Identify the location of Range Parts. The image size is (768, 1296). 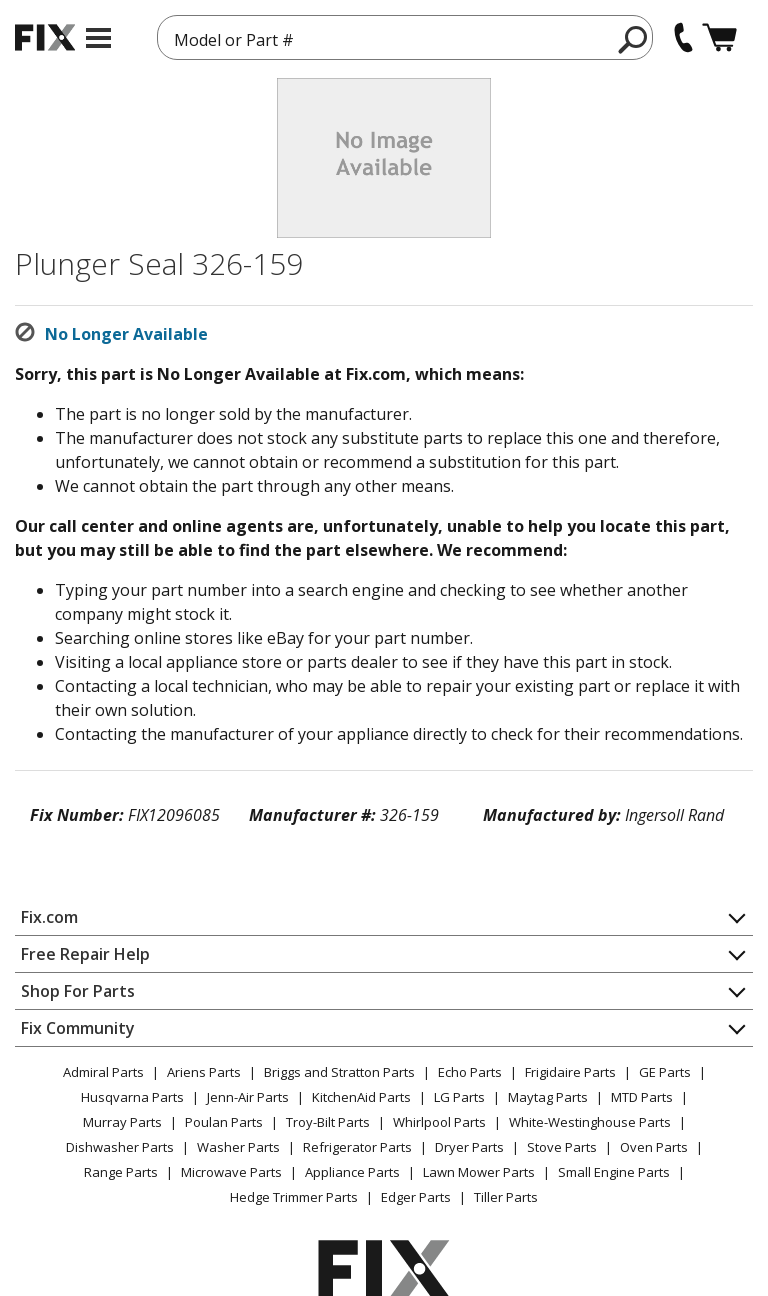
(121, 1172).